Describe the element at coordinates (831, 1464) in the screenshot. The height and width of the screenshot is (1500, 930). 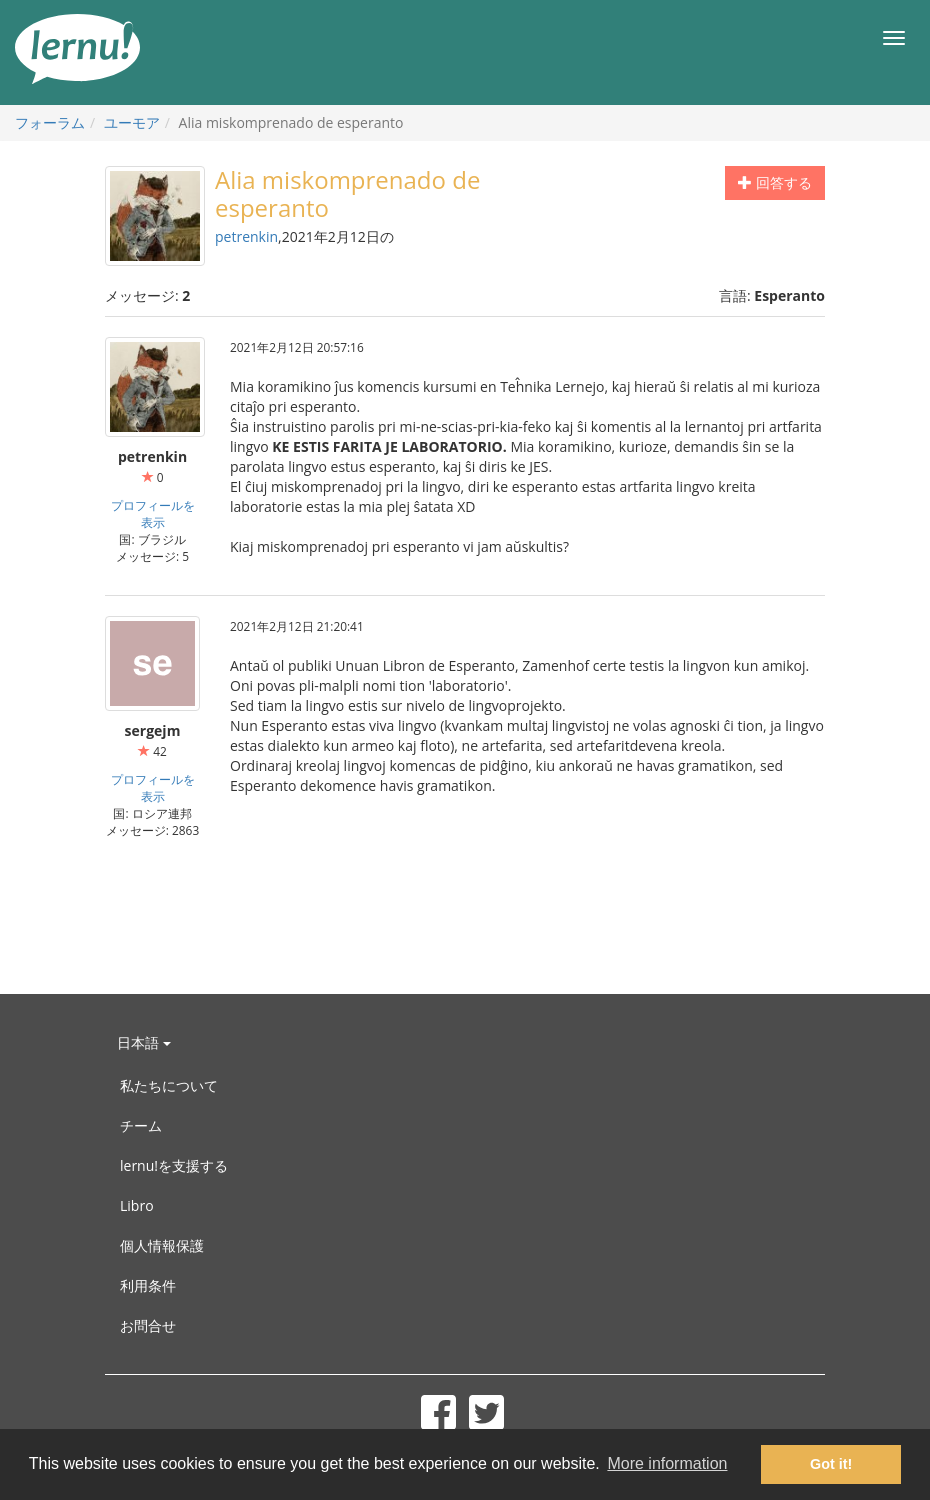
I see `Got it! [button]` at that location.